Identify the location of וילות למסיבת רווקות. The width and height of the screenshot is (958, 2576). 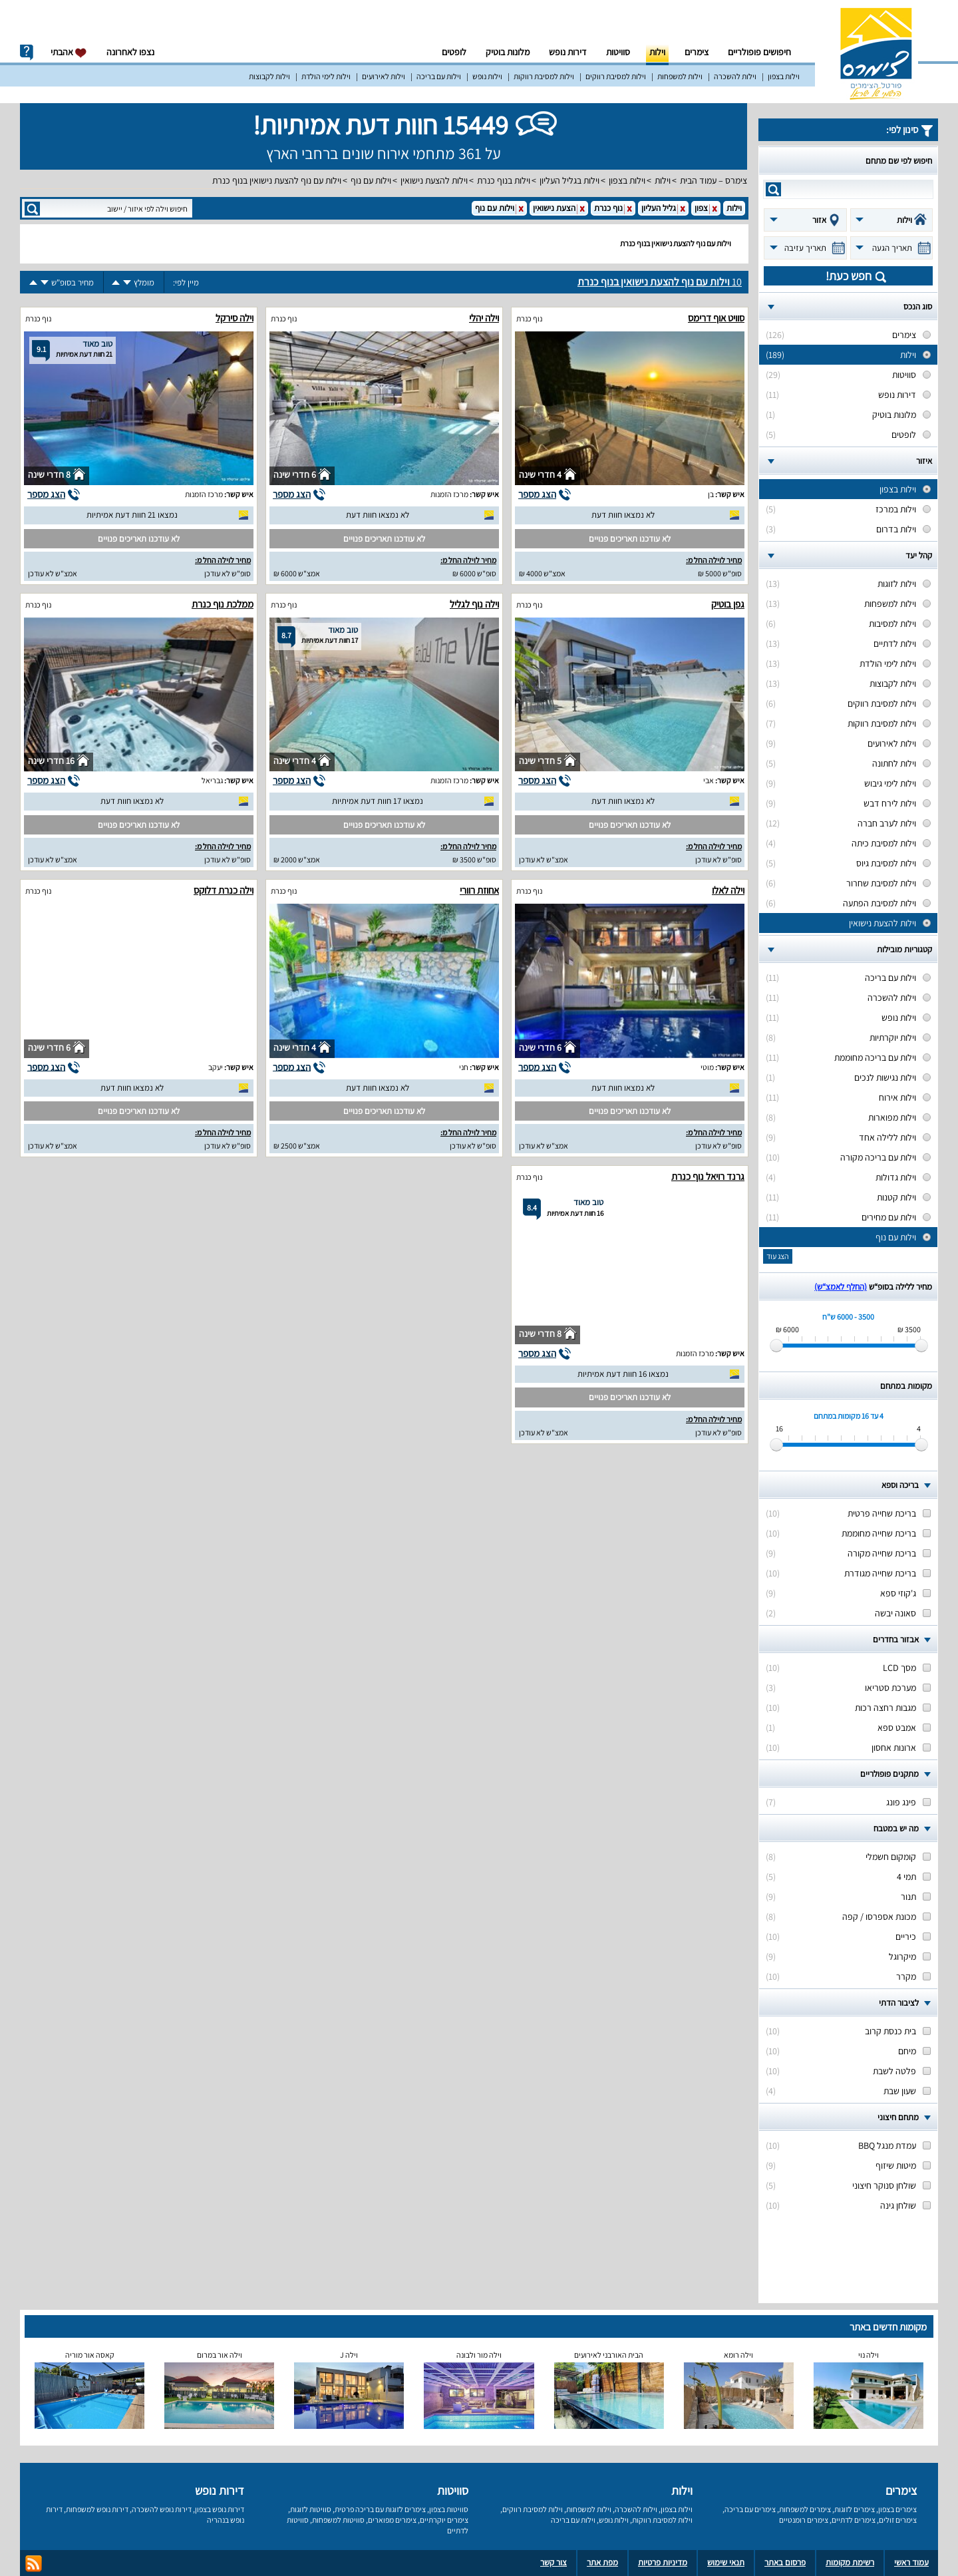
(544, 76).